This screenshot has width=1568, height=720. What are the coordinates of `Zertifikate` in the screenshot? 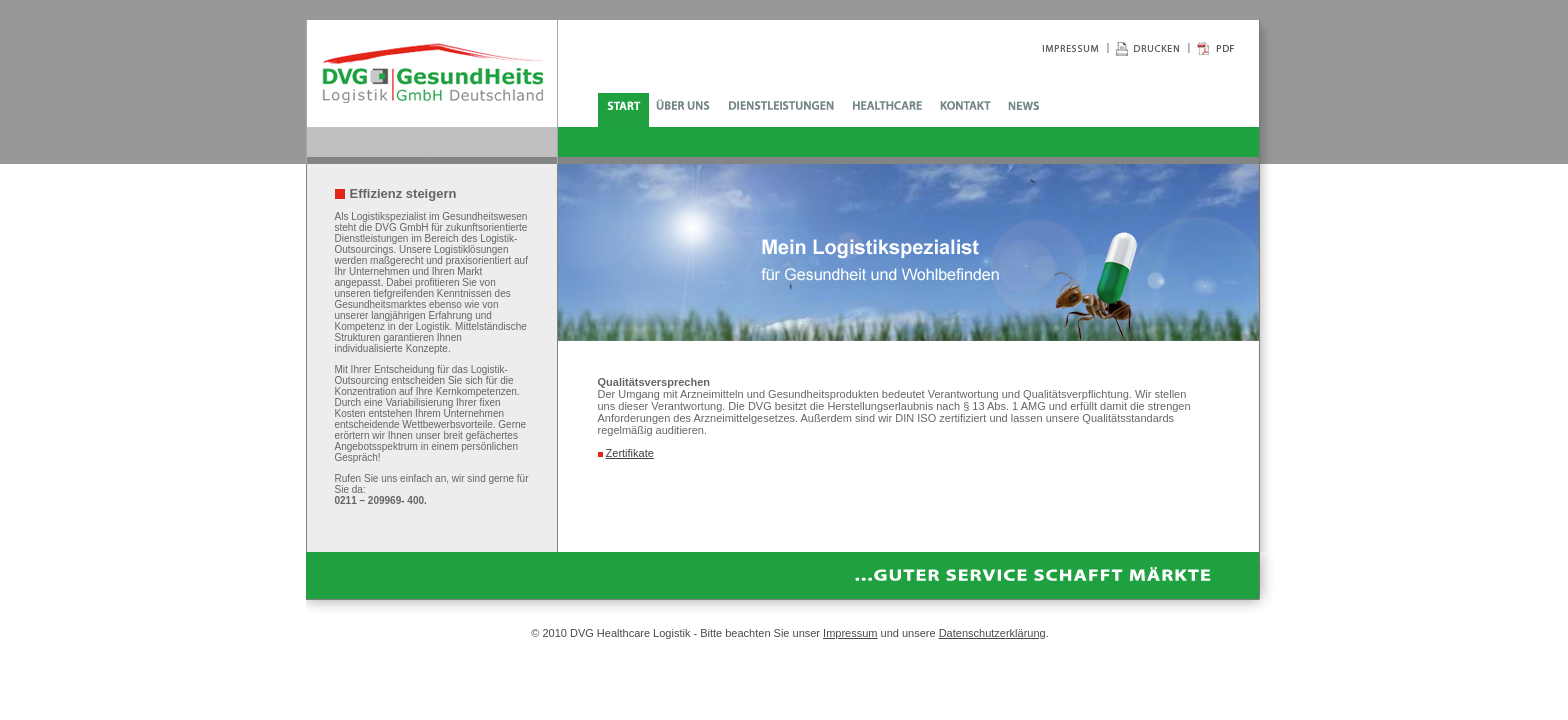 It's located at (630, 453).